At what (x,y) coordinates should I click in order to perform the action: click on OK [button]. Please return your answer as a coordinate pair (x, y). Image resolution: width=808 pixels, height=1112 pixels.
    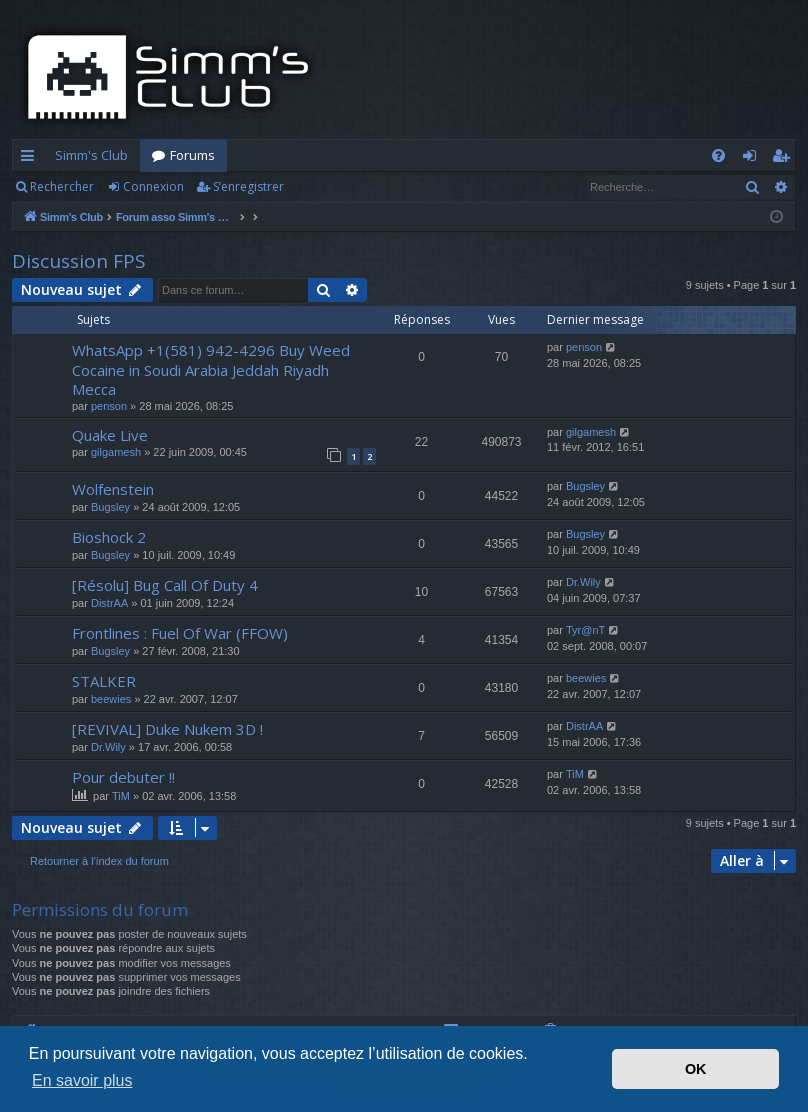
    Looking at the image, I should click on (696, 1069).